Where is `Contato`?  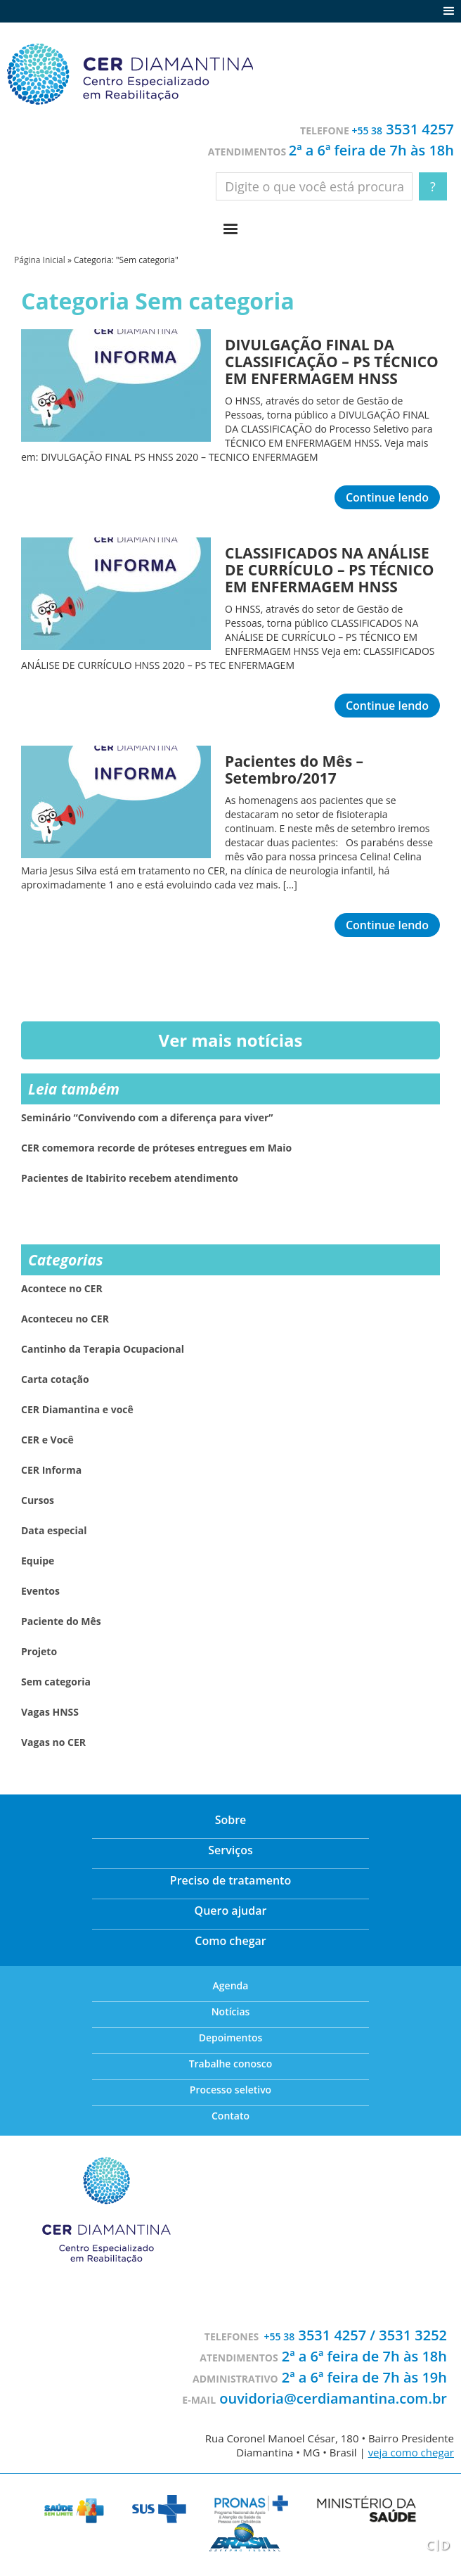 Contato is located at coordinates (230, 2115).